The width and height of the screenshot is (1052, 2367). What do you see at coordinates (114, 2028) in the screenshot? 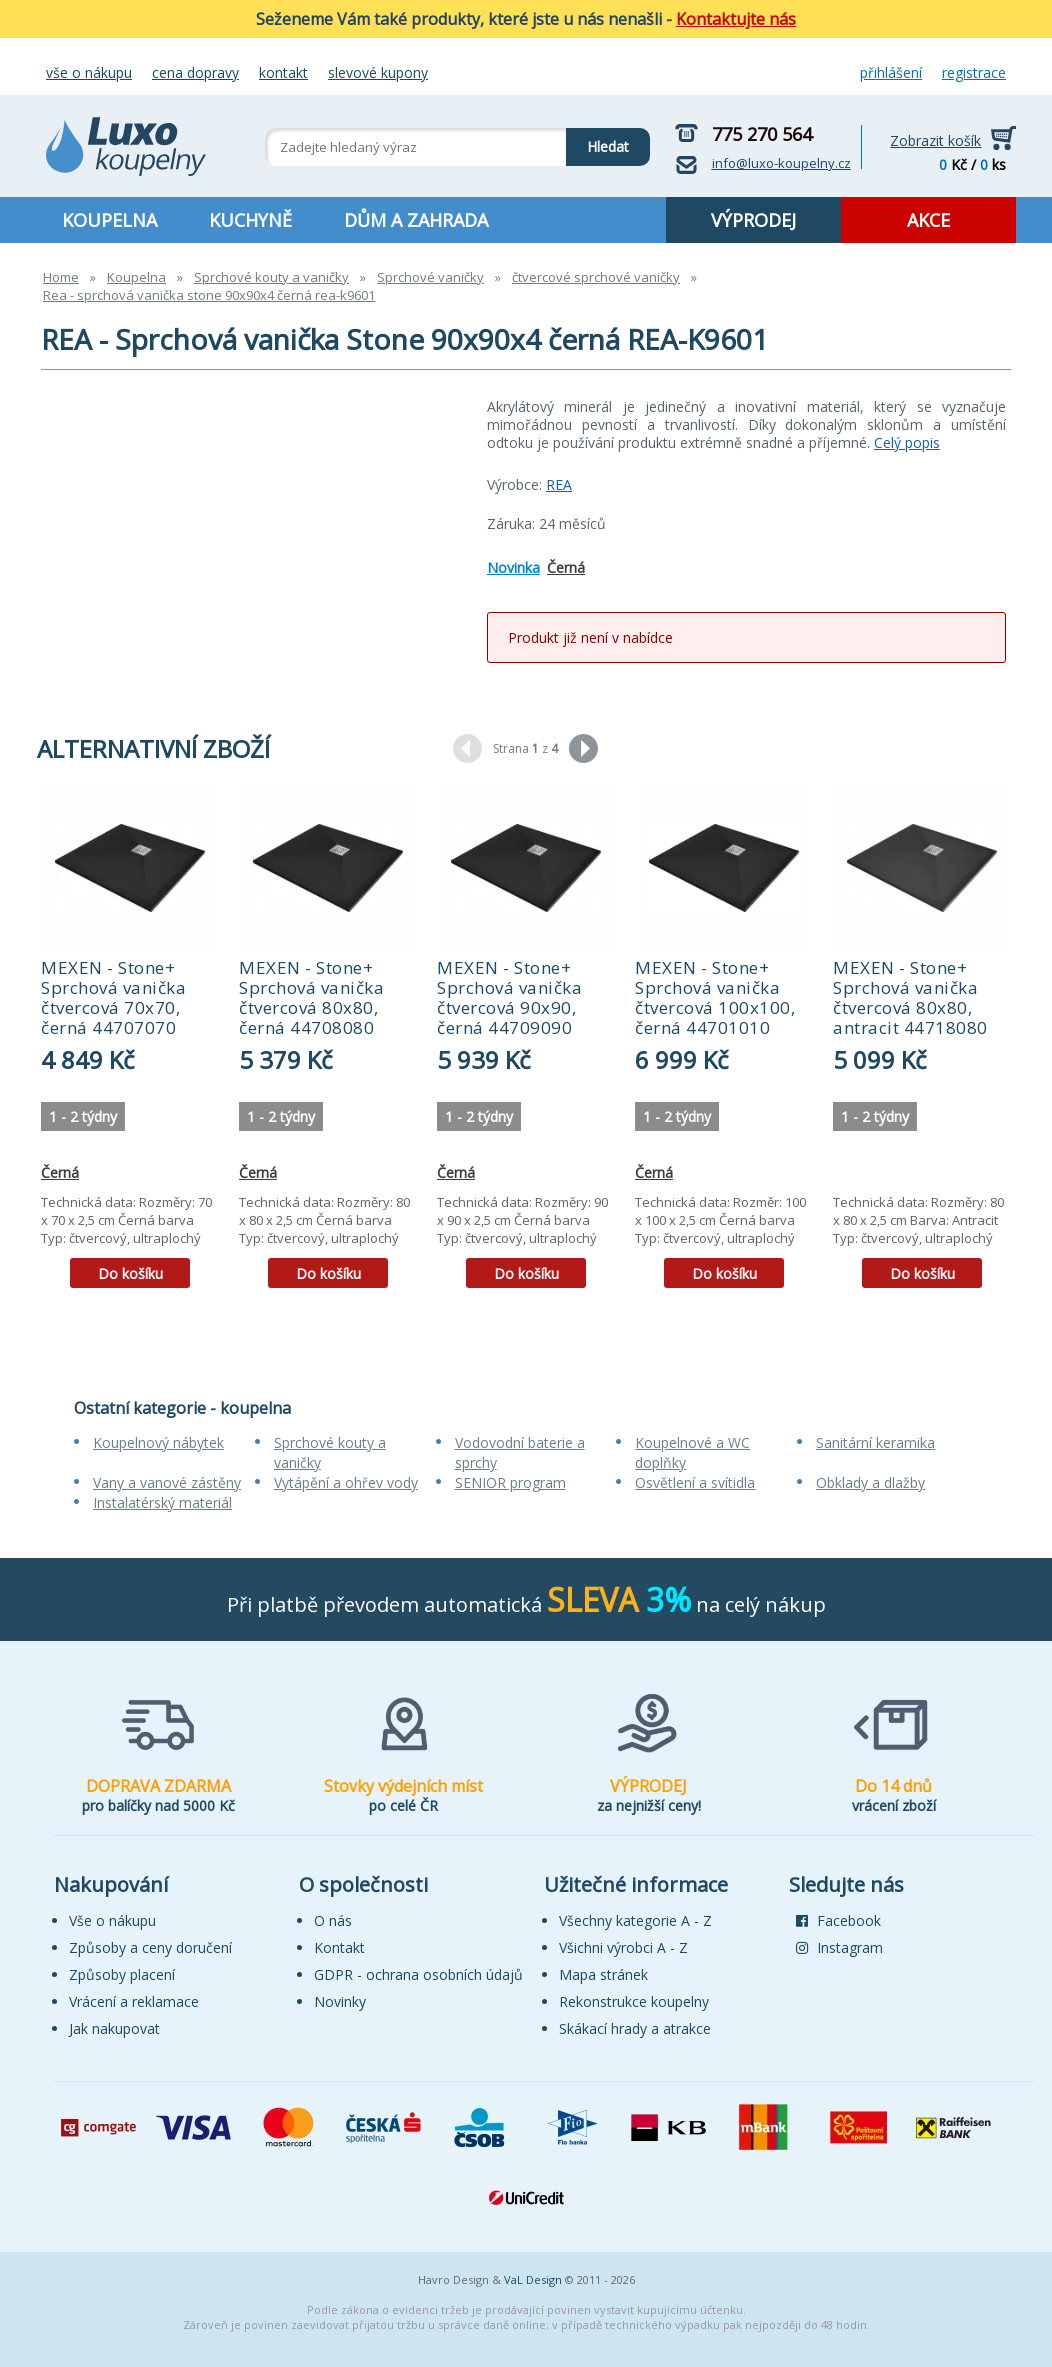
I see `Jak nakupovat` at bounding box center [114, 2028].